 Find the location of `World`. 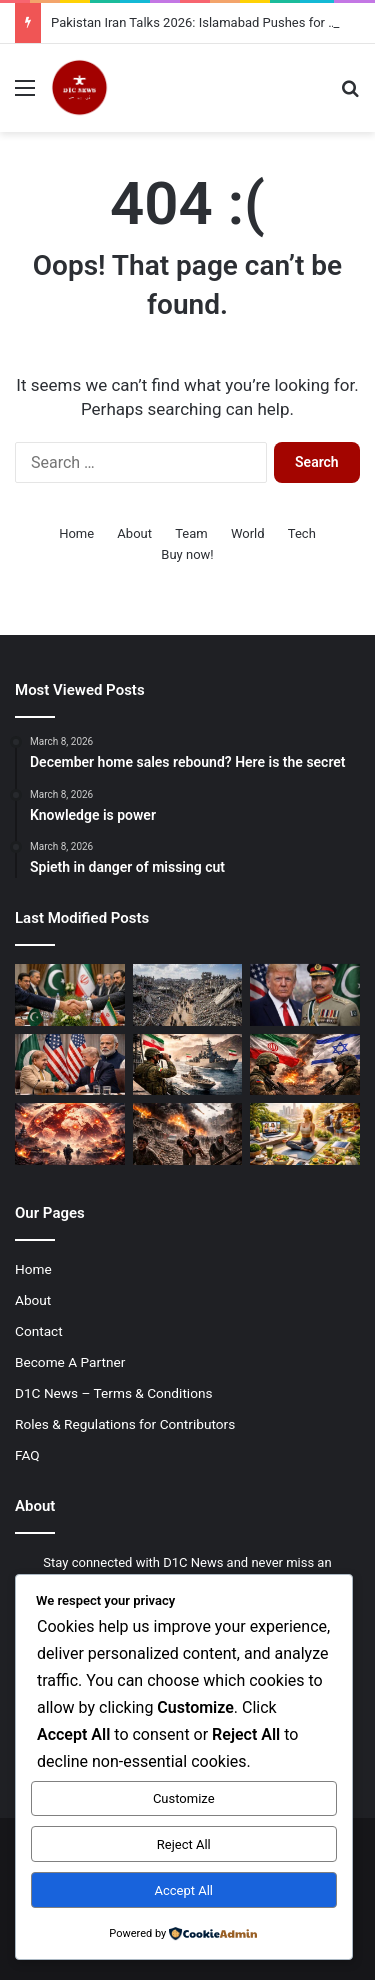

World is located at coordinates (248, 533).